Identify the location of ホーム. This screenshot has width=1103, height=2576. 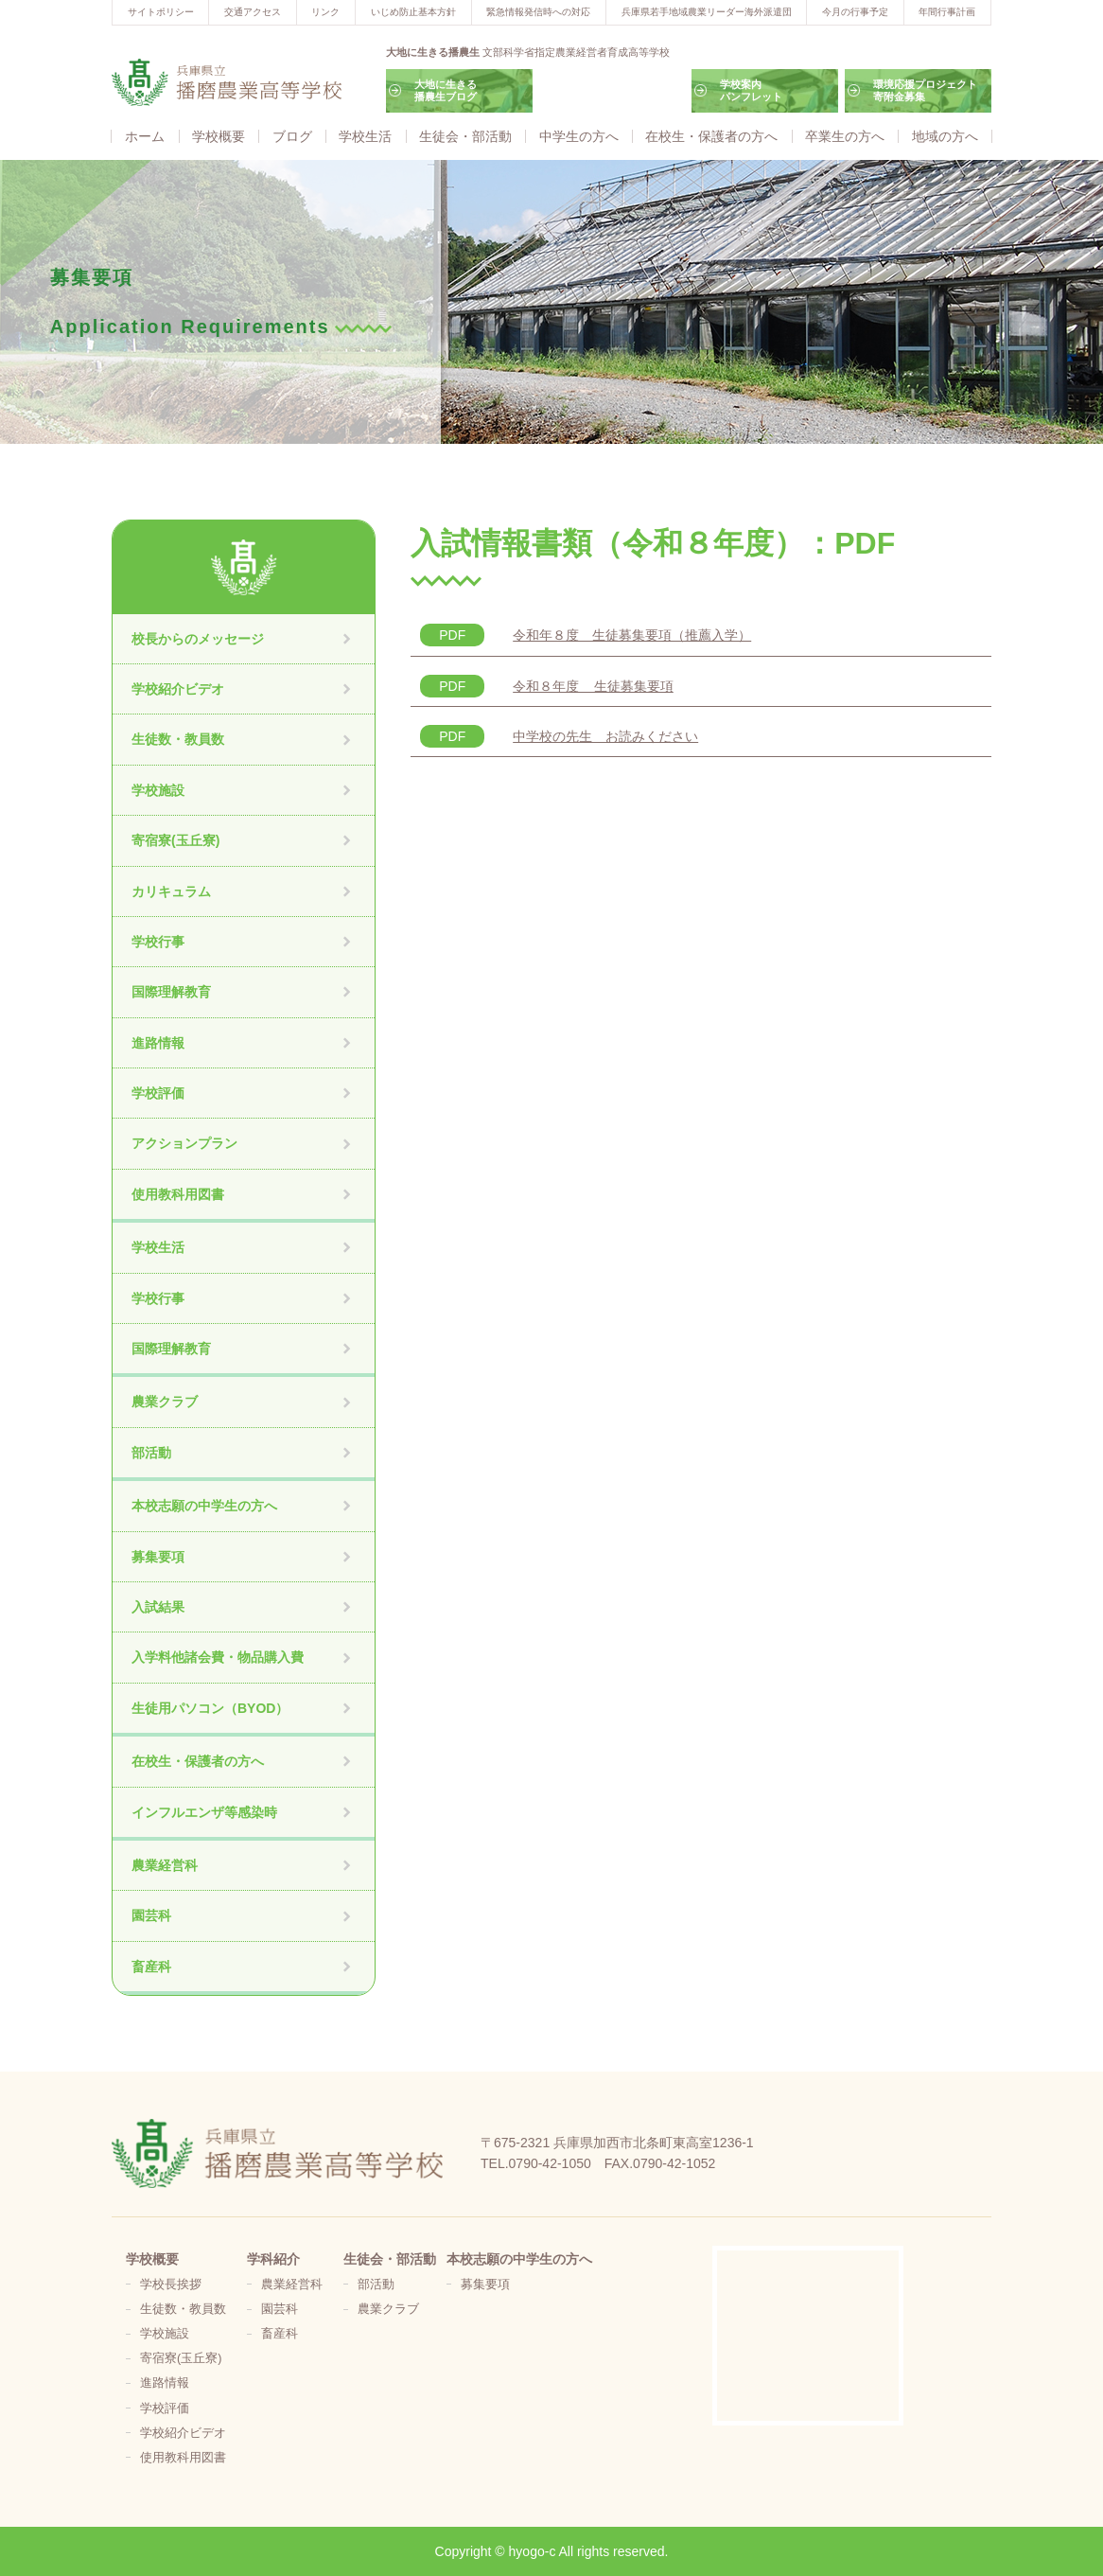
(145, 136).